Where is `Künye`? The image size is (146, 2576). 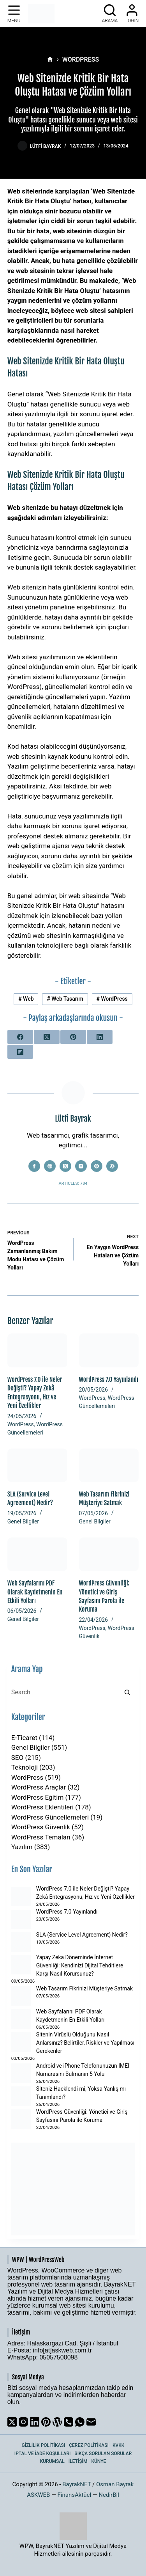 Künye is located at coordinates (98, 2461).